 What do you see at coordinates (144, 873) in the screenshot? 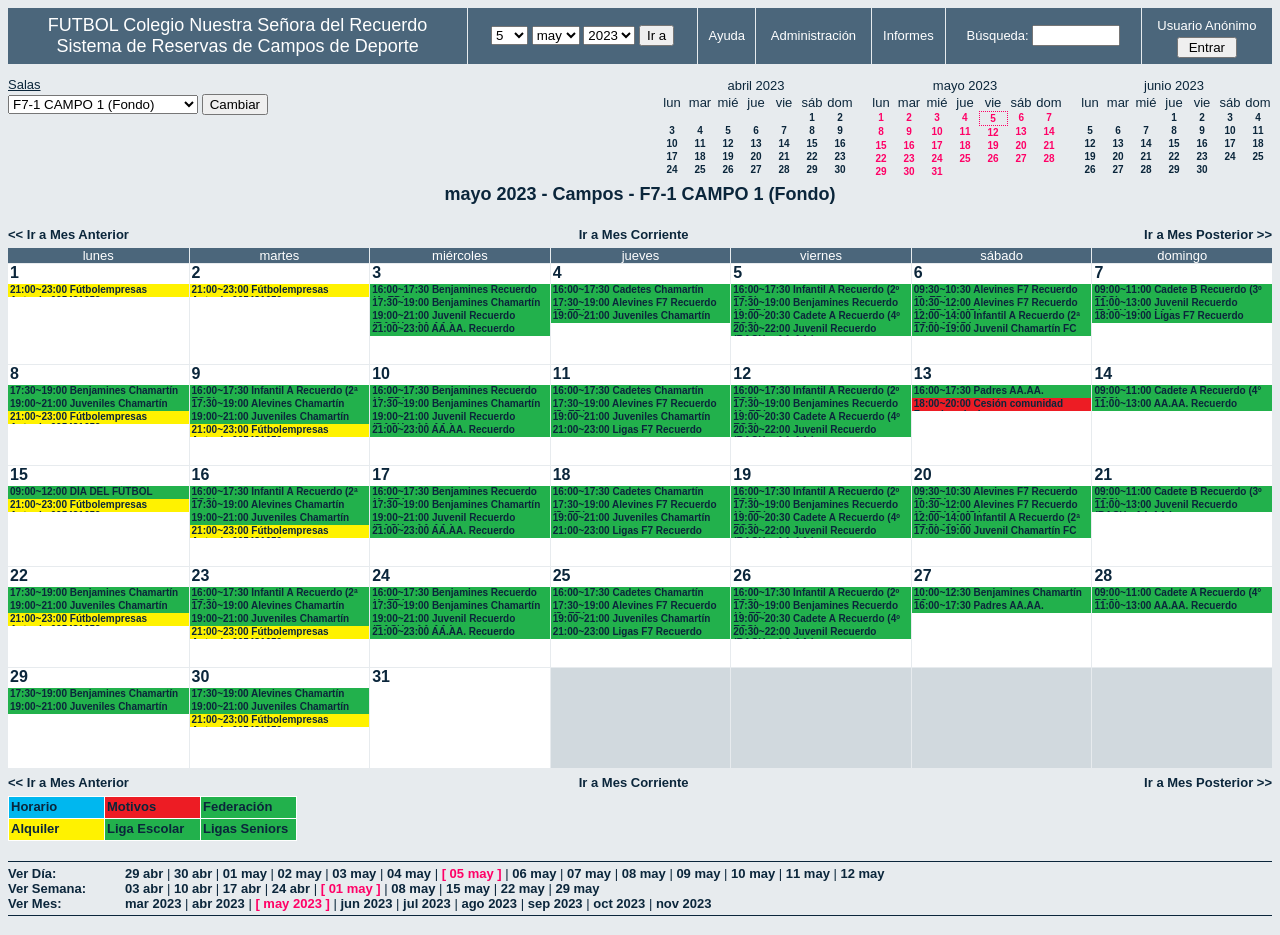
I see `29 abr` at bounding box center [144, 873].